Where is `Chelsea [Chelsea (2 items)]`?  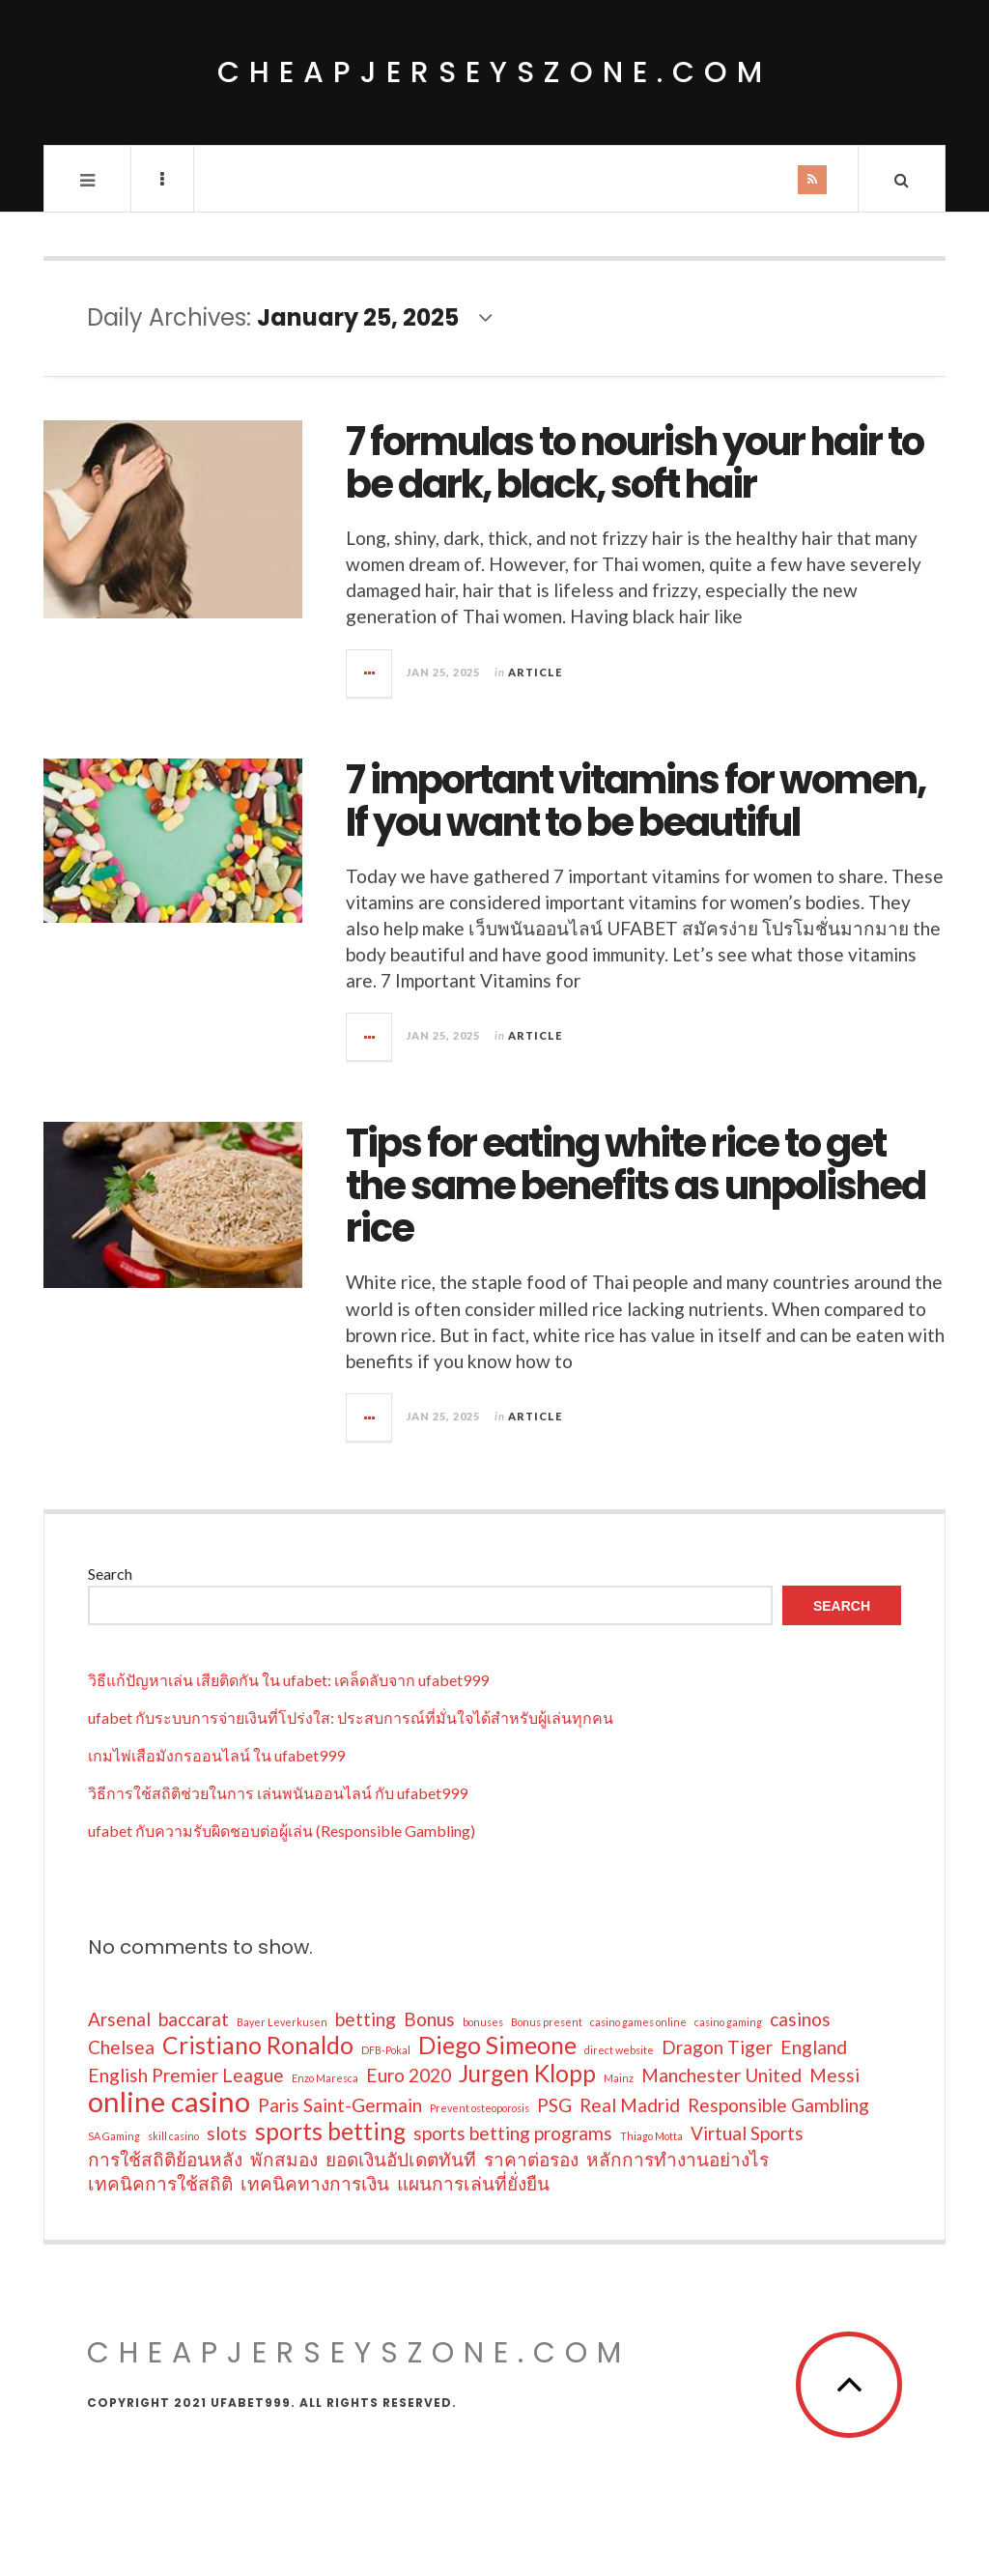
Chelsea [Chelsea (2 items)] is located at coordinates (121, 2047).